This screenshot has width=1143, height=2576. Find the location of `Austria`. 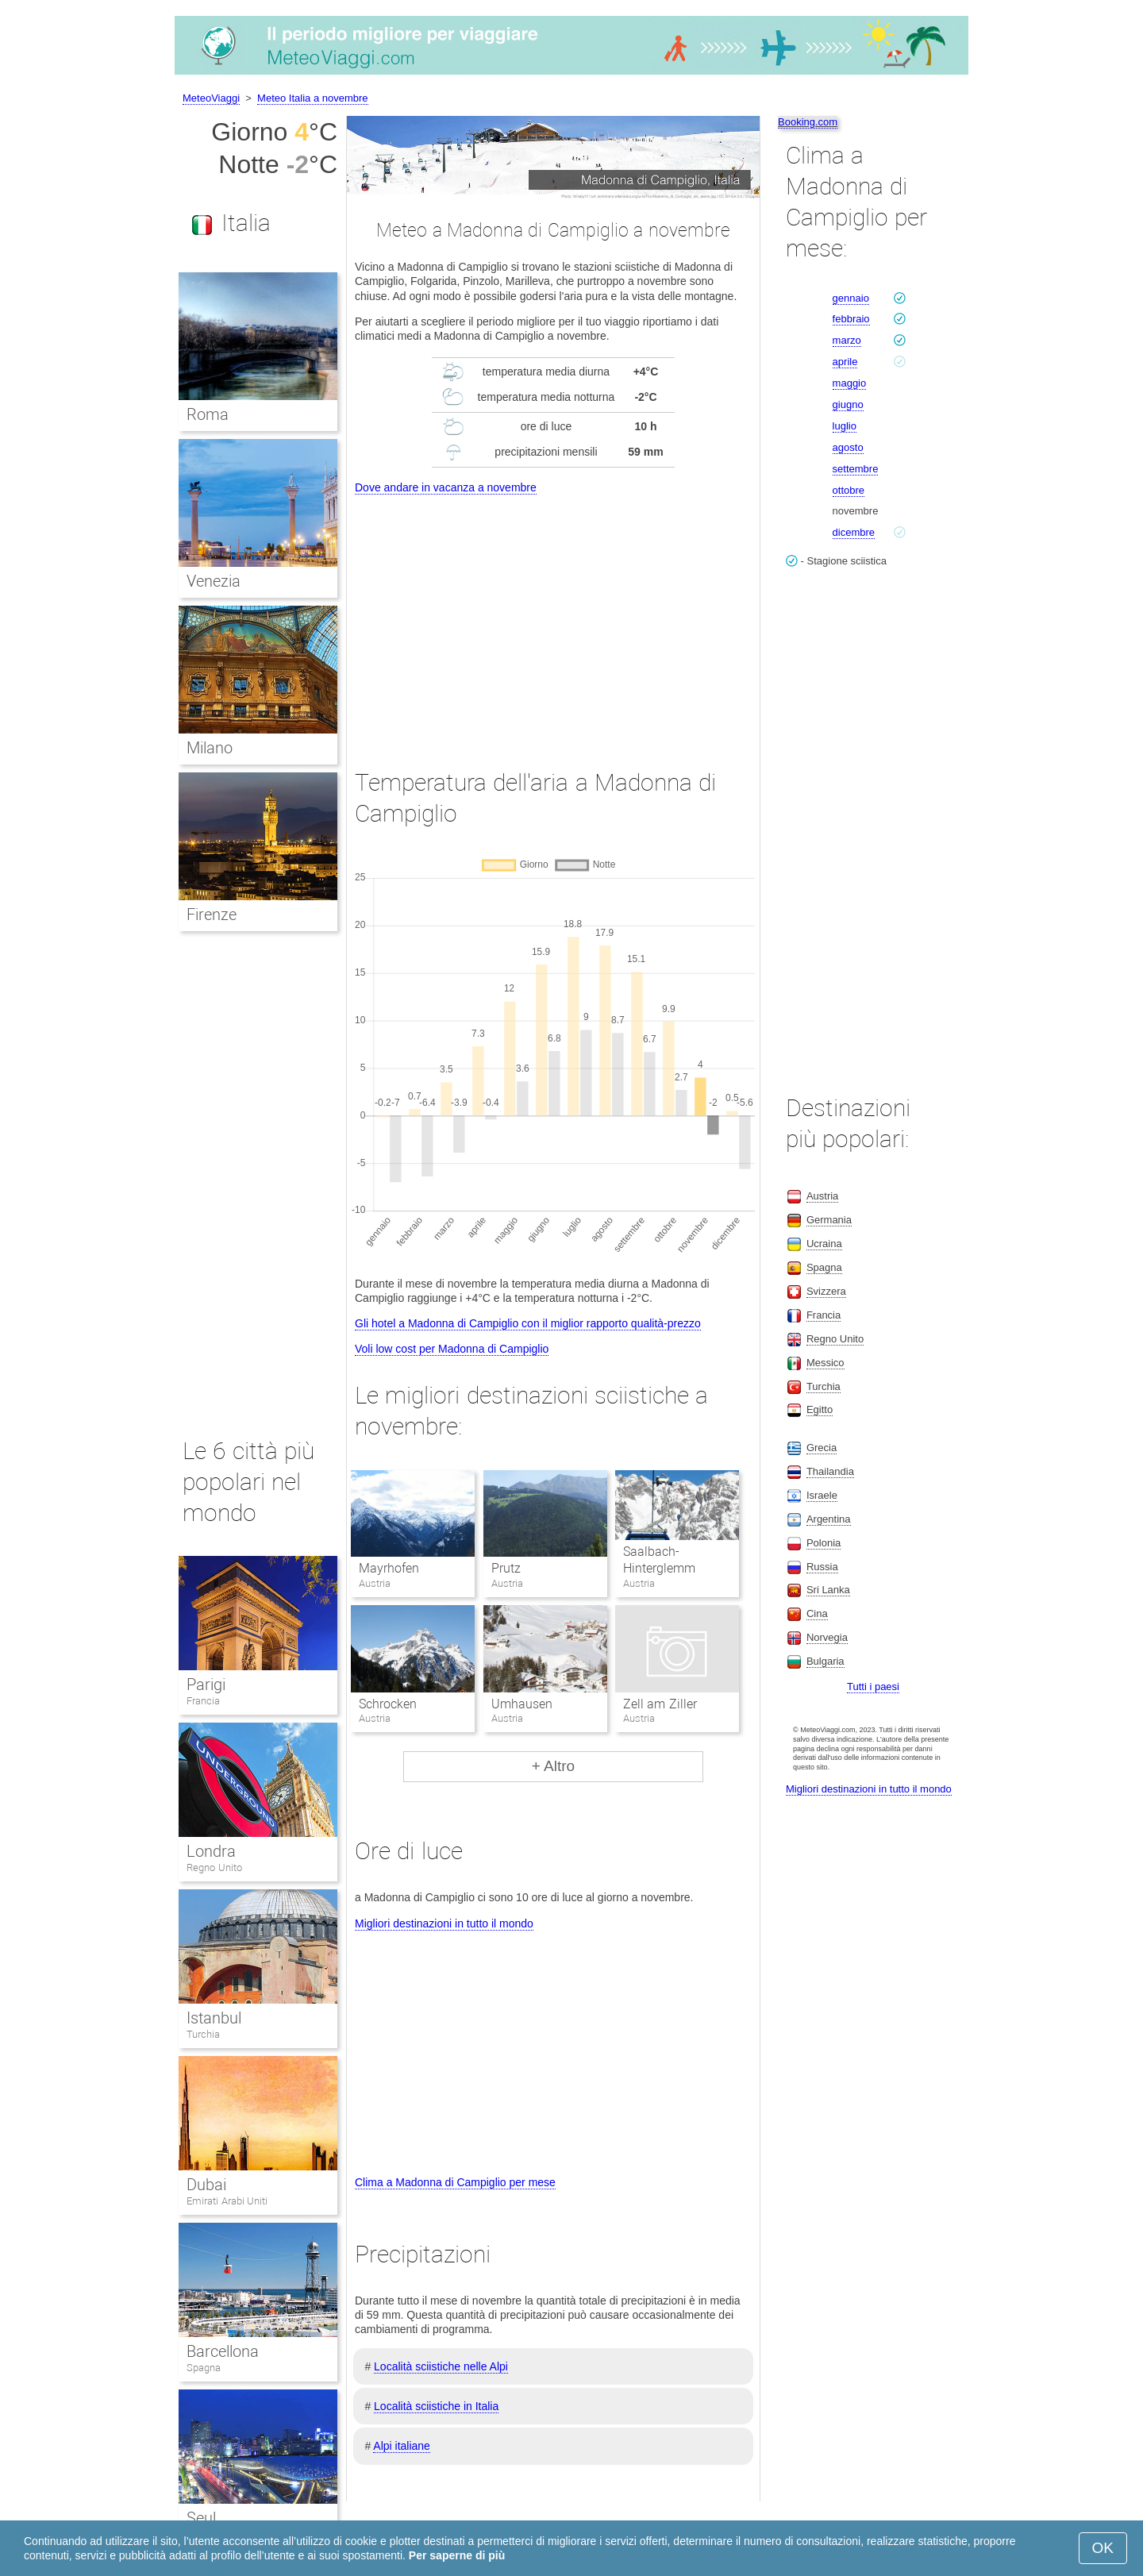

Austria is located at coordinates (822, 1196).